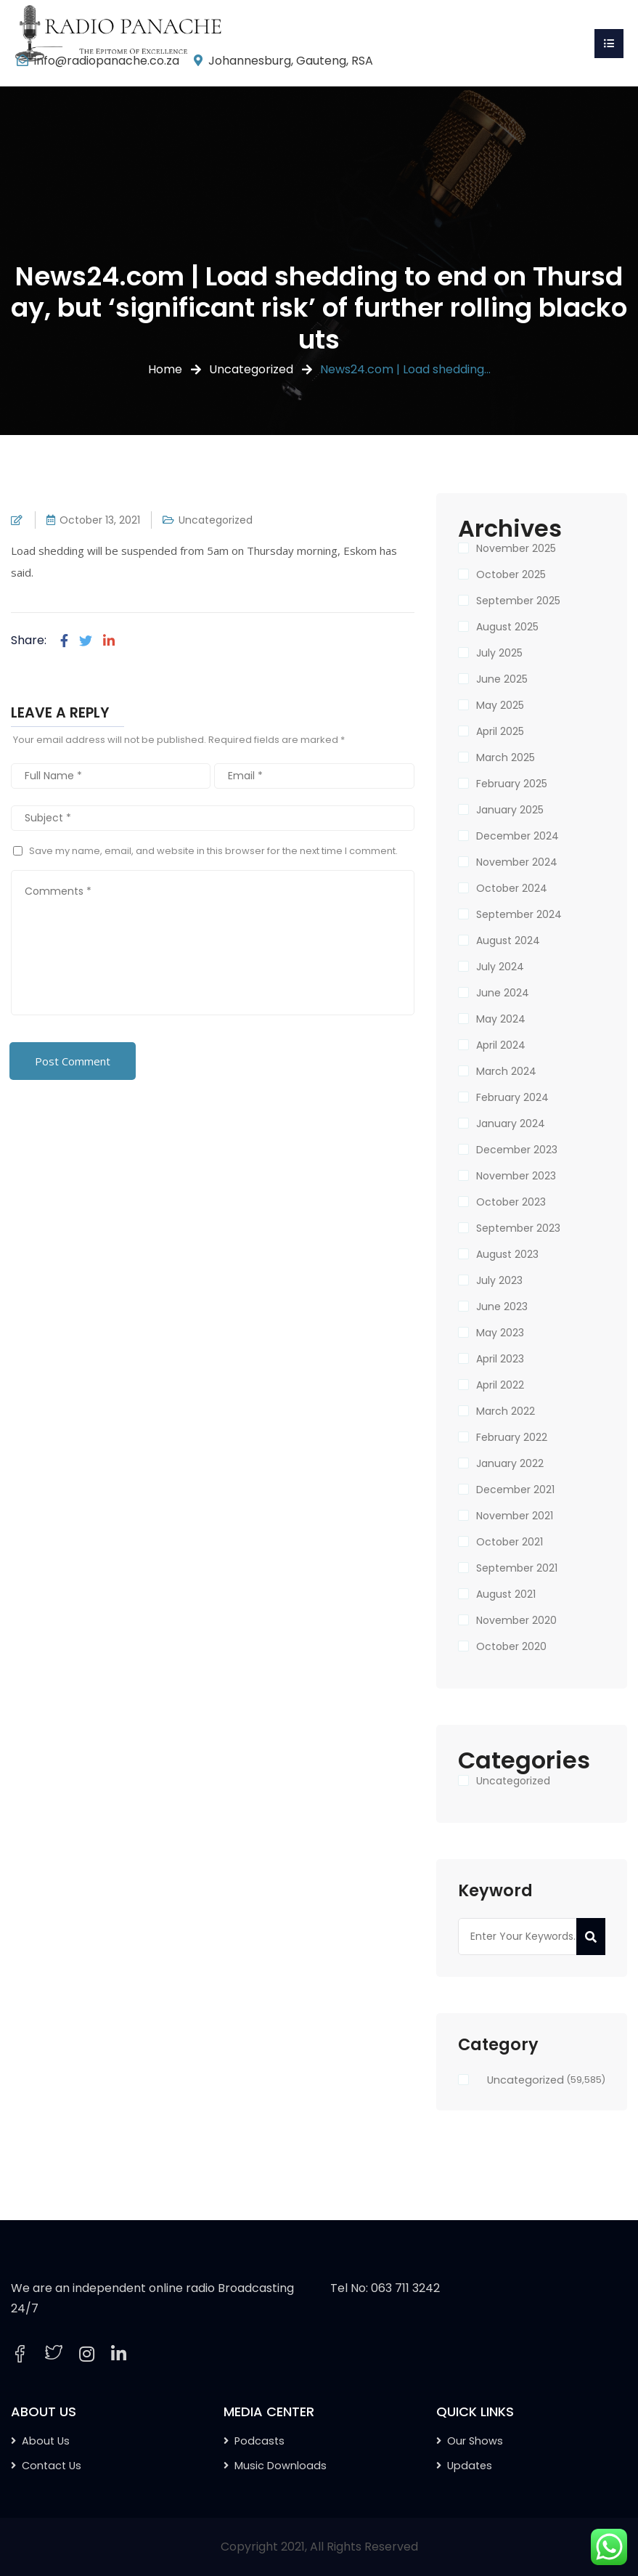 The image size is (638, 2576). What do you see at coordinates (499, 653) in the screenshot?
I see `July 2025` at bounding box center [499, 653].